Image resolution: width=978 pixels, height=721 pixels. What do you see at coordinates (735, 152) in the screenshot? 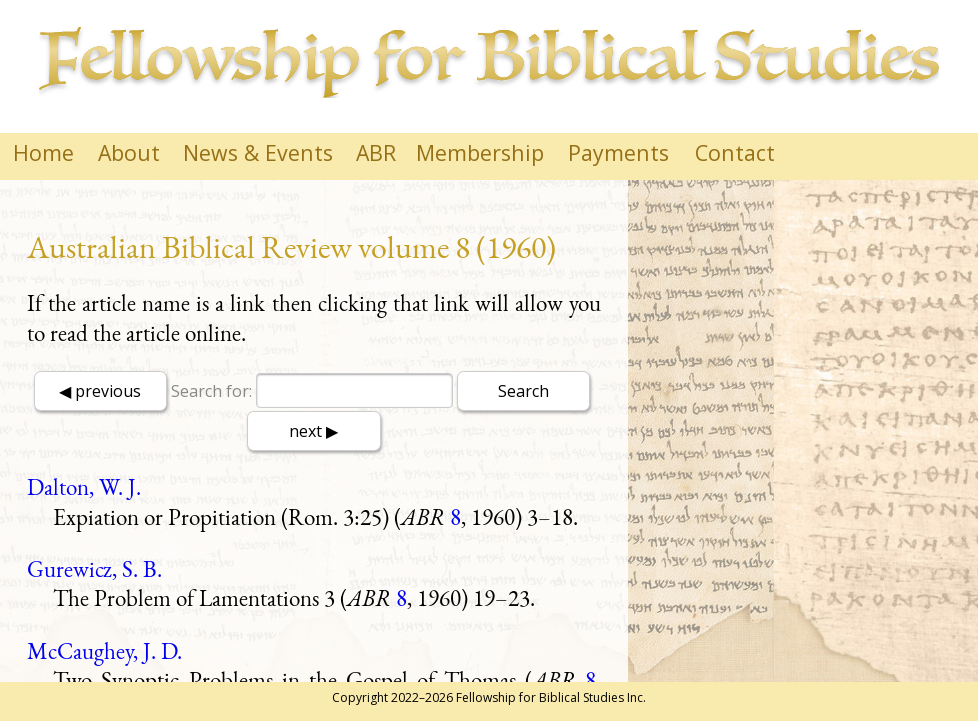
I see `Contact` at bounding box center [735, 152].